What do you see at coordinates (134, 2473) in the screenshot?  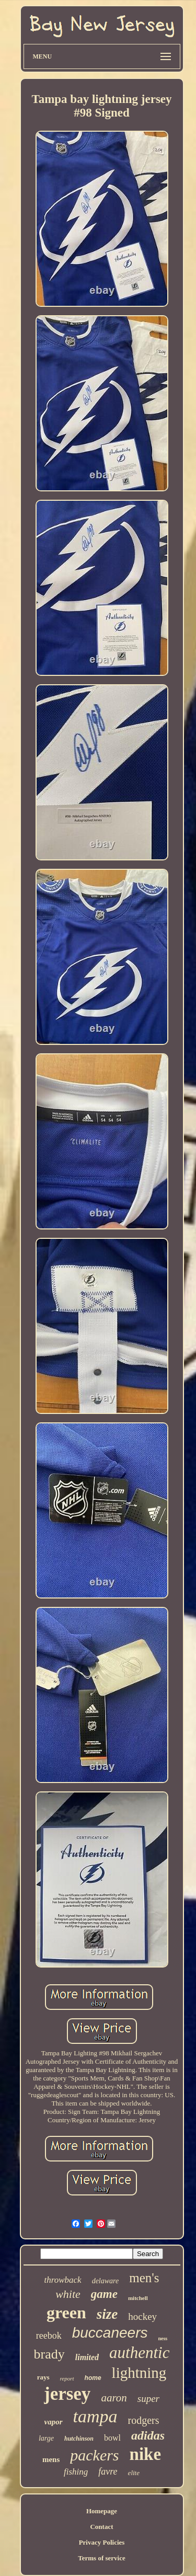 I see `elite` at bounding box center [134, 2473].